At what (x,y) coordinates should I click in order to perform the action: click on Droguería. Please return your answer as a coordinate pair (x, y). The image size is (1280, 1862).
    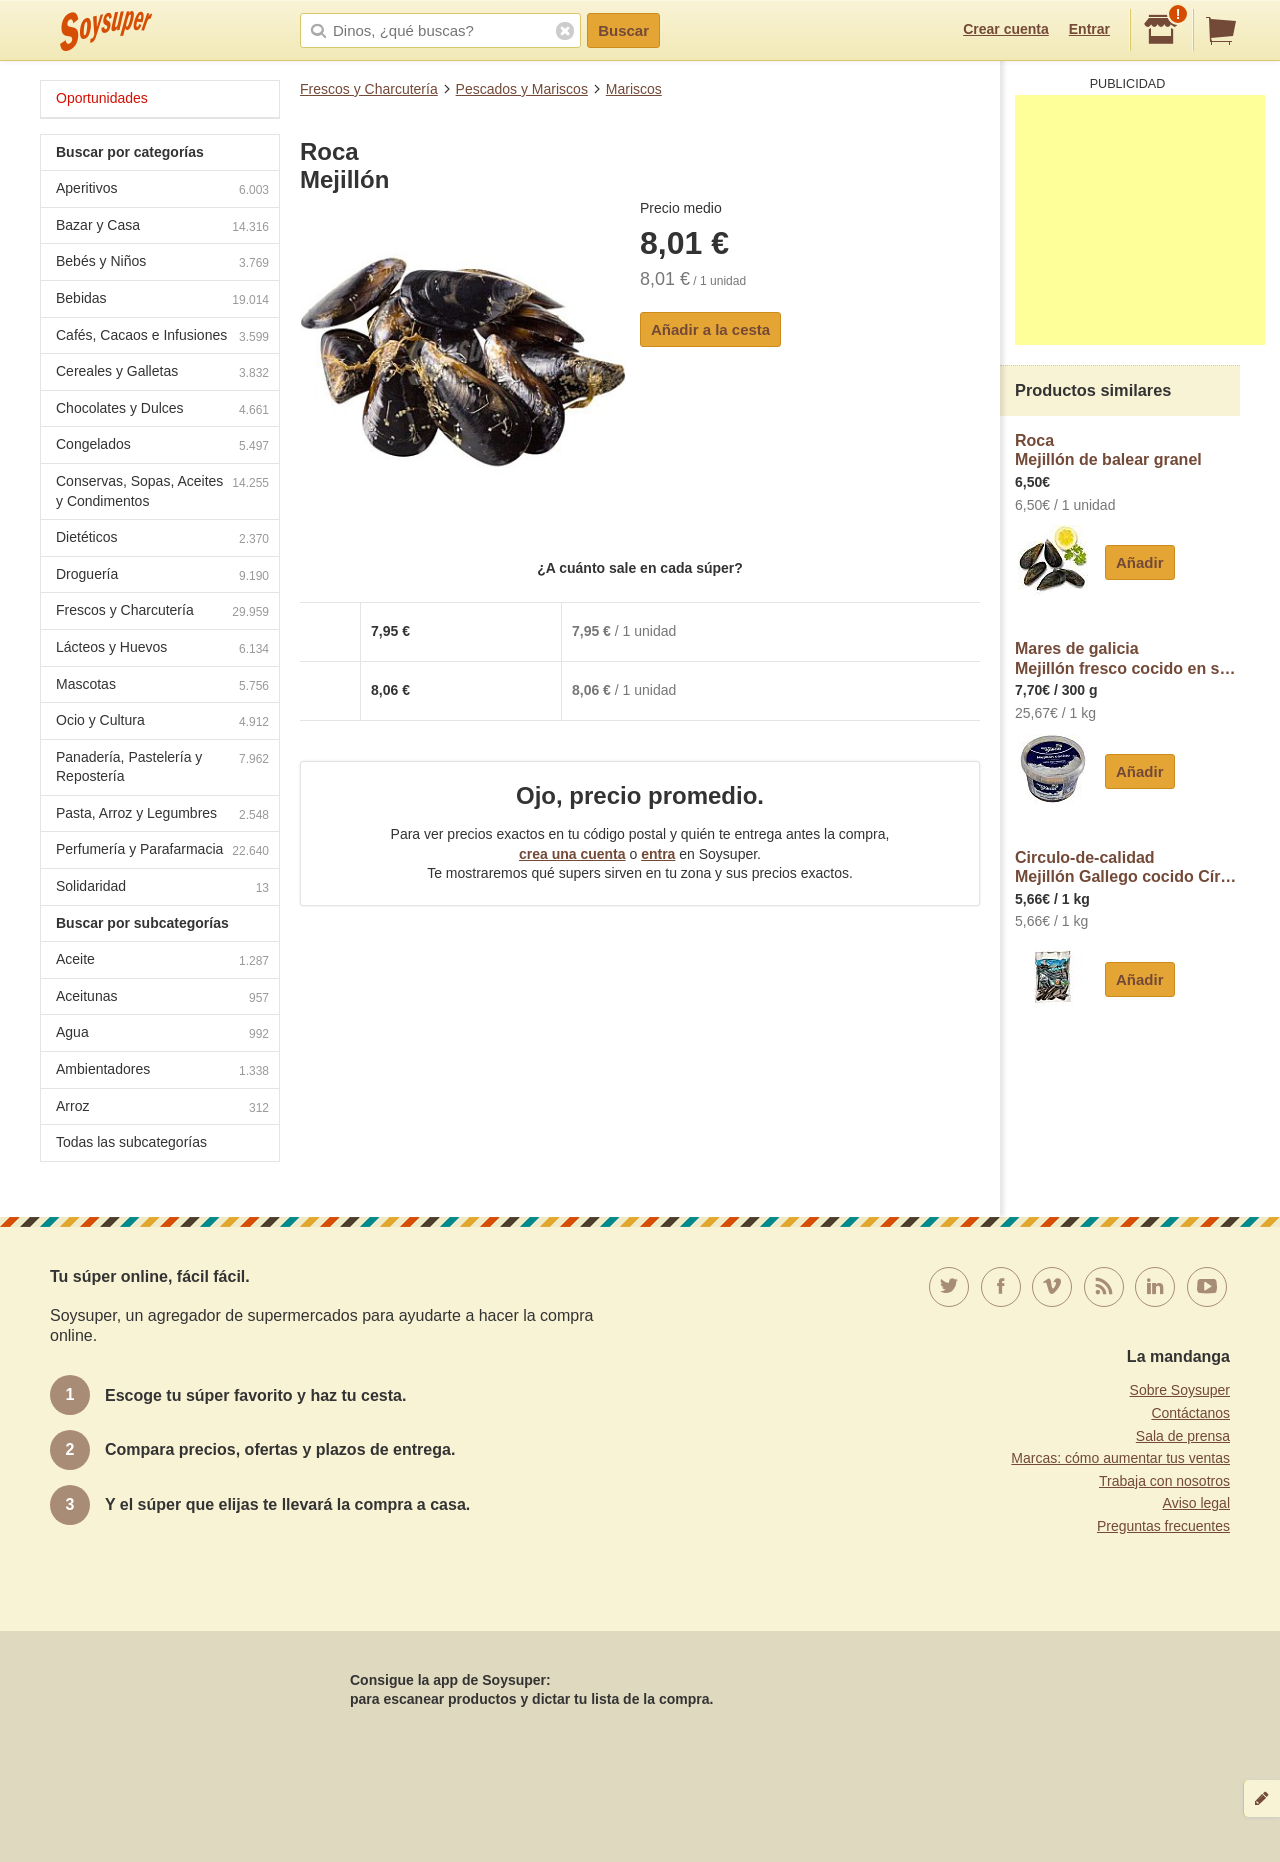
    Looking at the image, I should click on (162, 576).